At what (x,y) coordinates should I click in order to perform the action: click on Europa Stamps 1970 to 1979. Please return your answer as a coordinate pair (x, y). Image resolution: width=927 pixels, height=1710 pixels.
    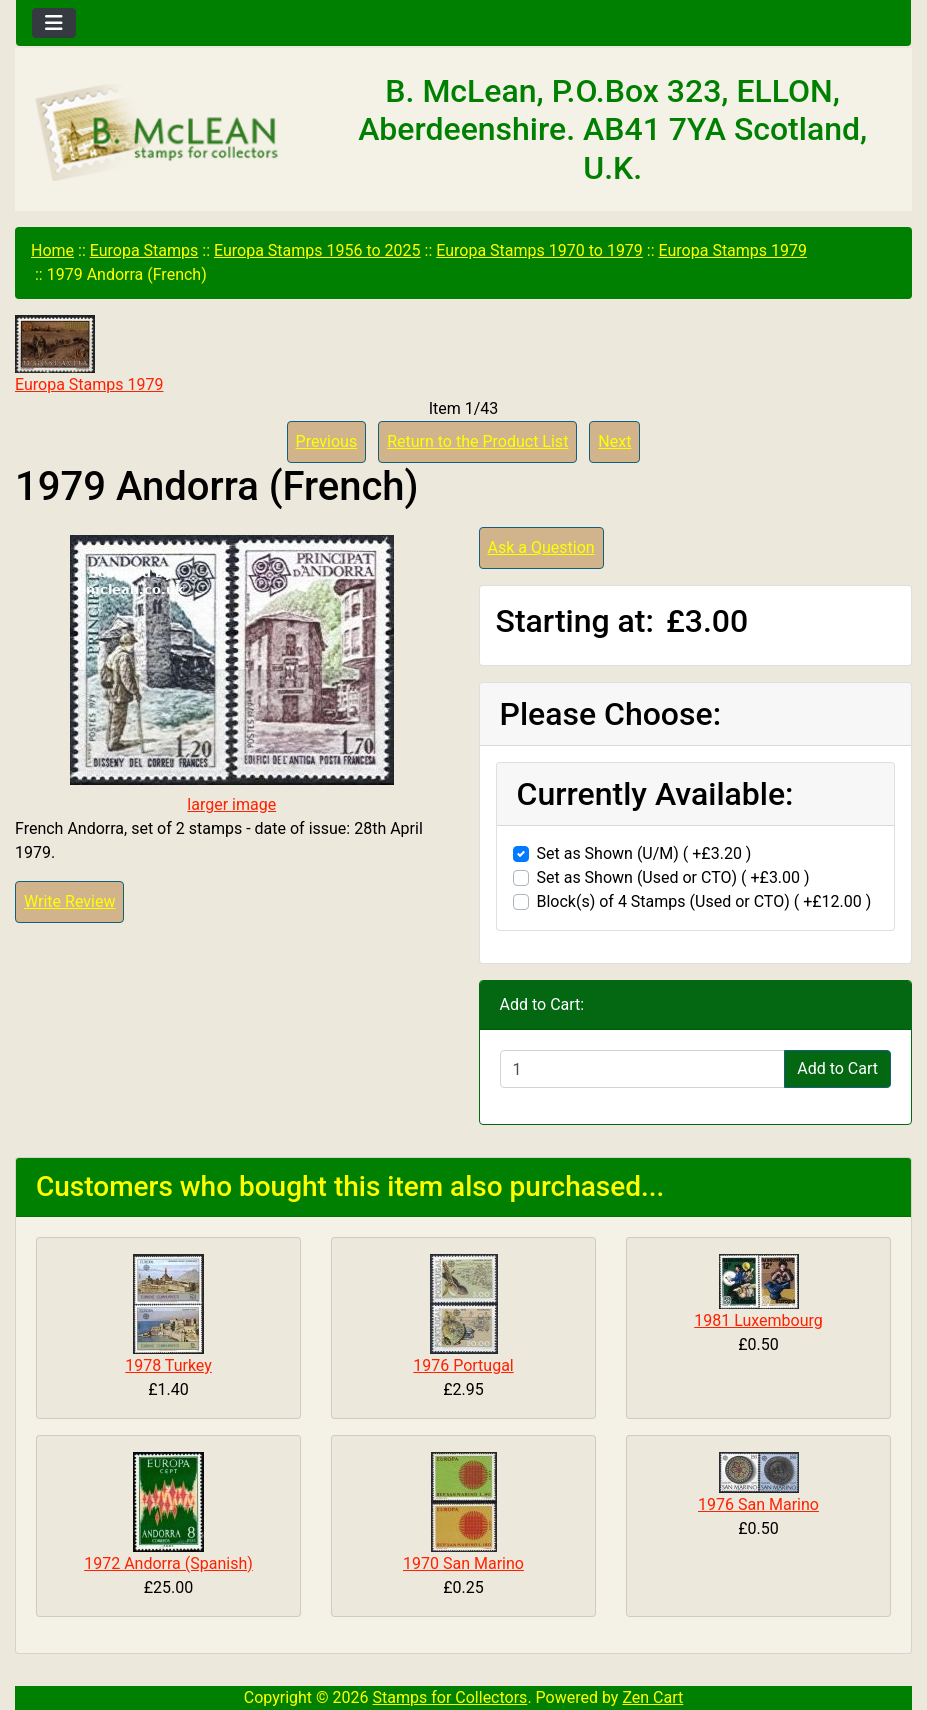
    Looking at the image, I should click on (539, 250).